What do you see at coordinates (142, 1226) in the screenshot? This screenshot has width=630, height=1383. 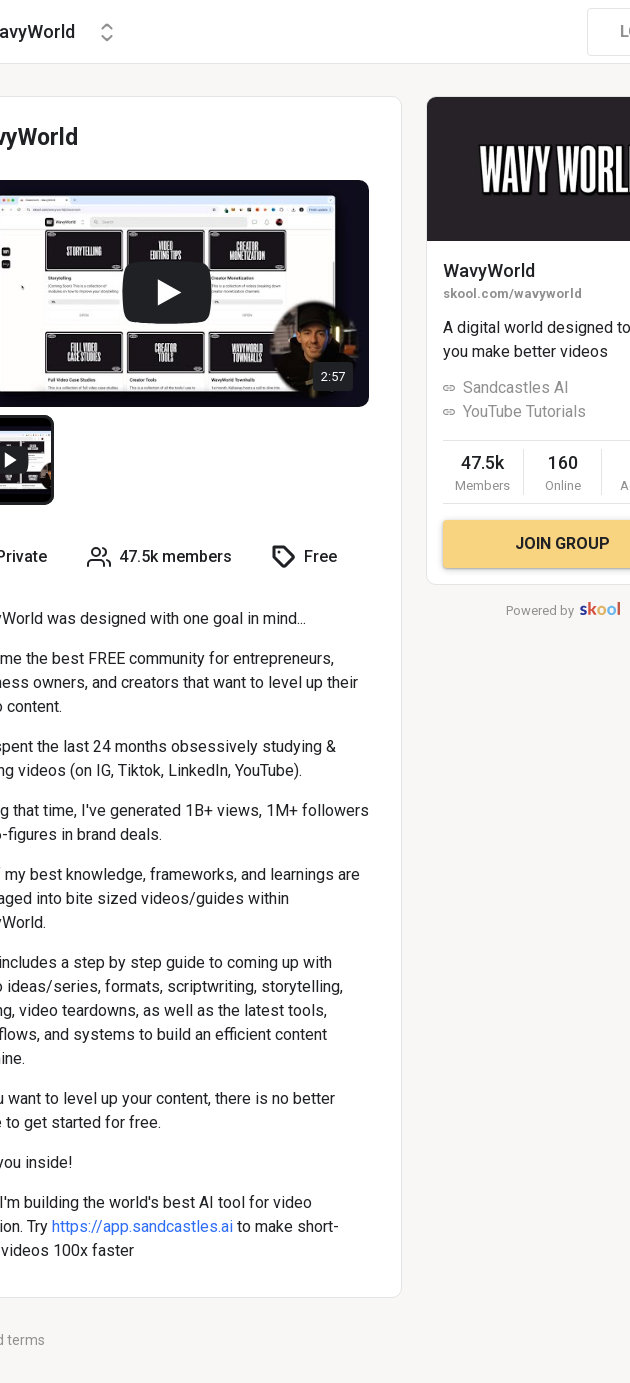 I see `https://app.sandcastles.ai` at bounding box center [142, 1226].